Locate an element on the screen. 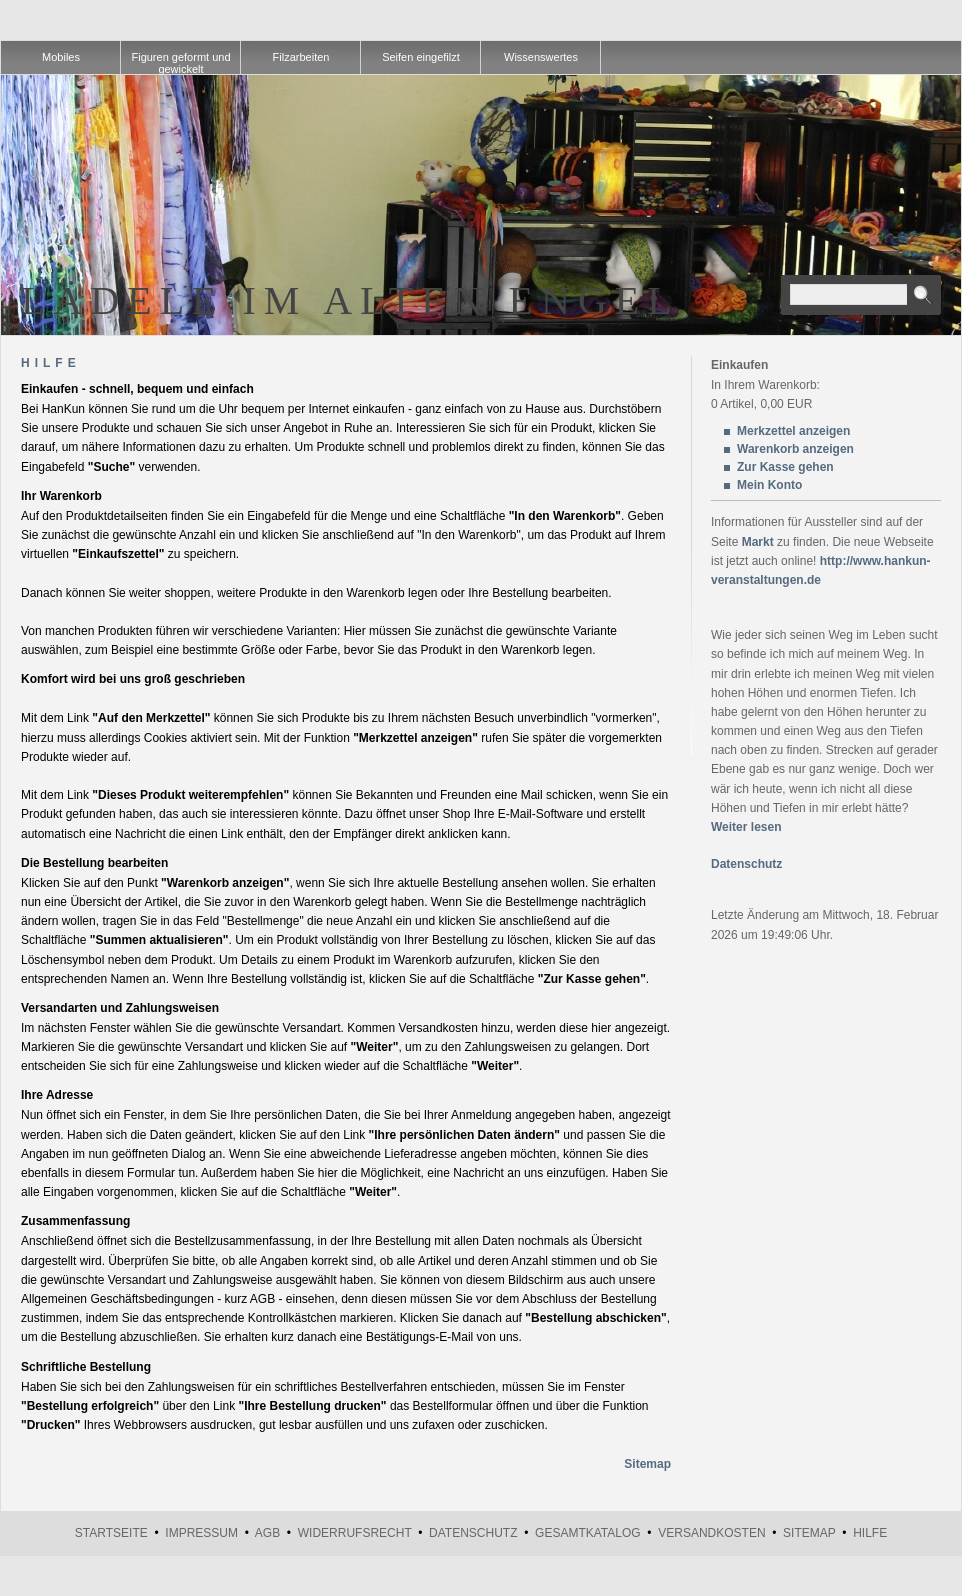 This screenshot has height=1596, width=962. Merkzettel anzeigen is located at coordinates (793, 431).